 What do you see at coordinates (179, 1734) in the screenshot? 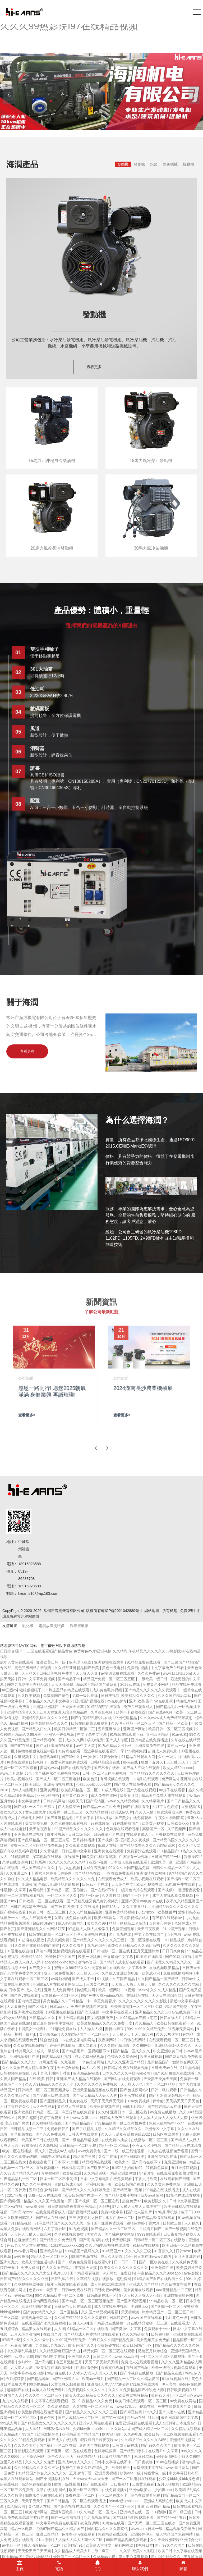
I see `91av观看` at bounding box center [179, 1734].